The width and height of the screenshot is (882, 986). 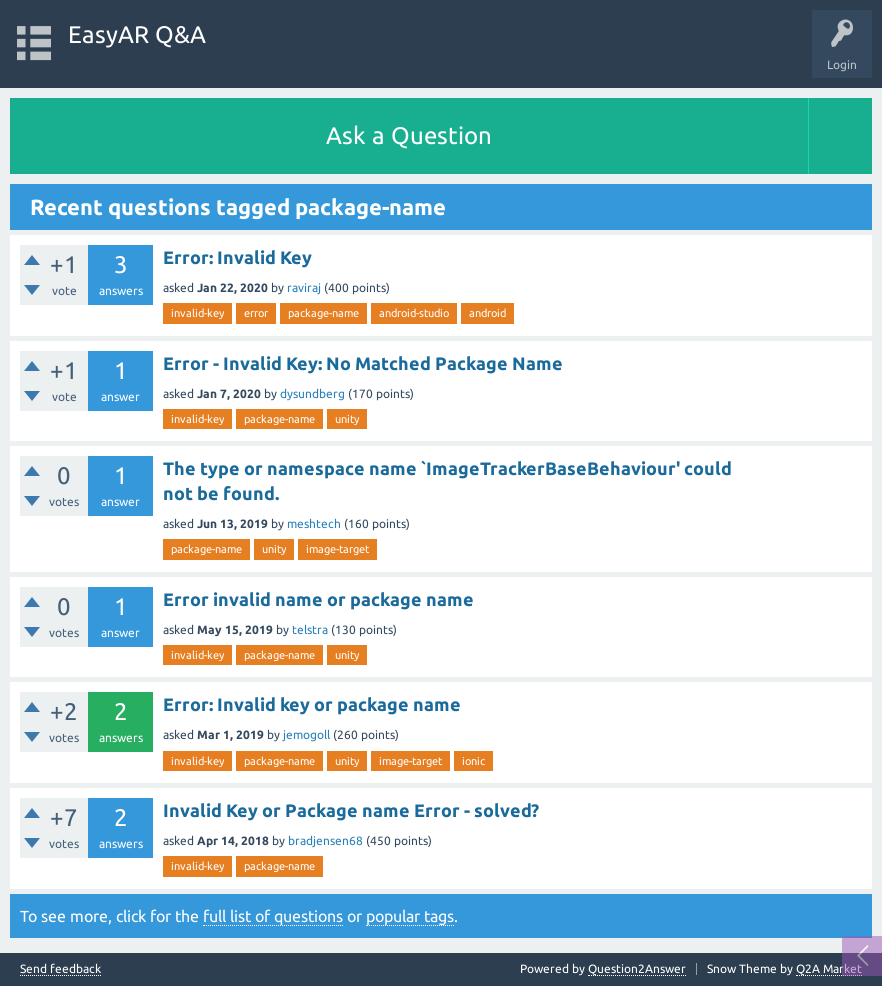 I want to click on Invalid Key or Package name Error - solved?, so click(x=351, y=810).